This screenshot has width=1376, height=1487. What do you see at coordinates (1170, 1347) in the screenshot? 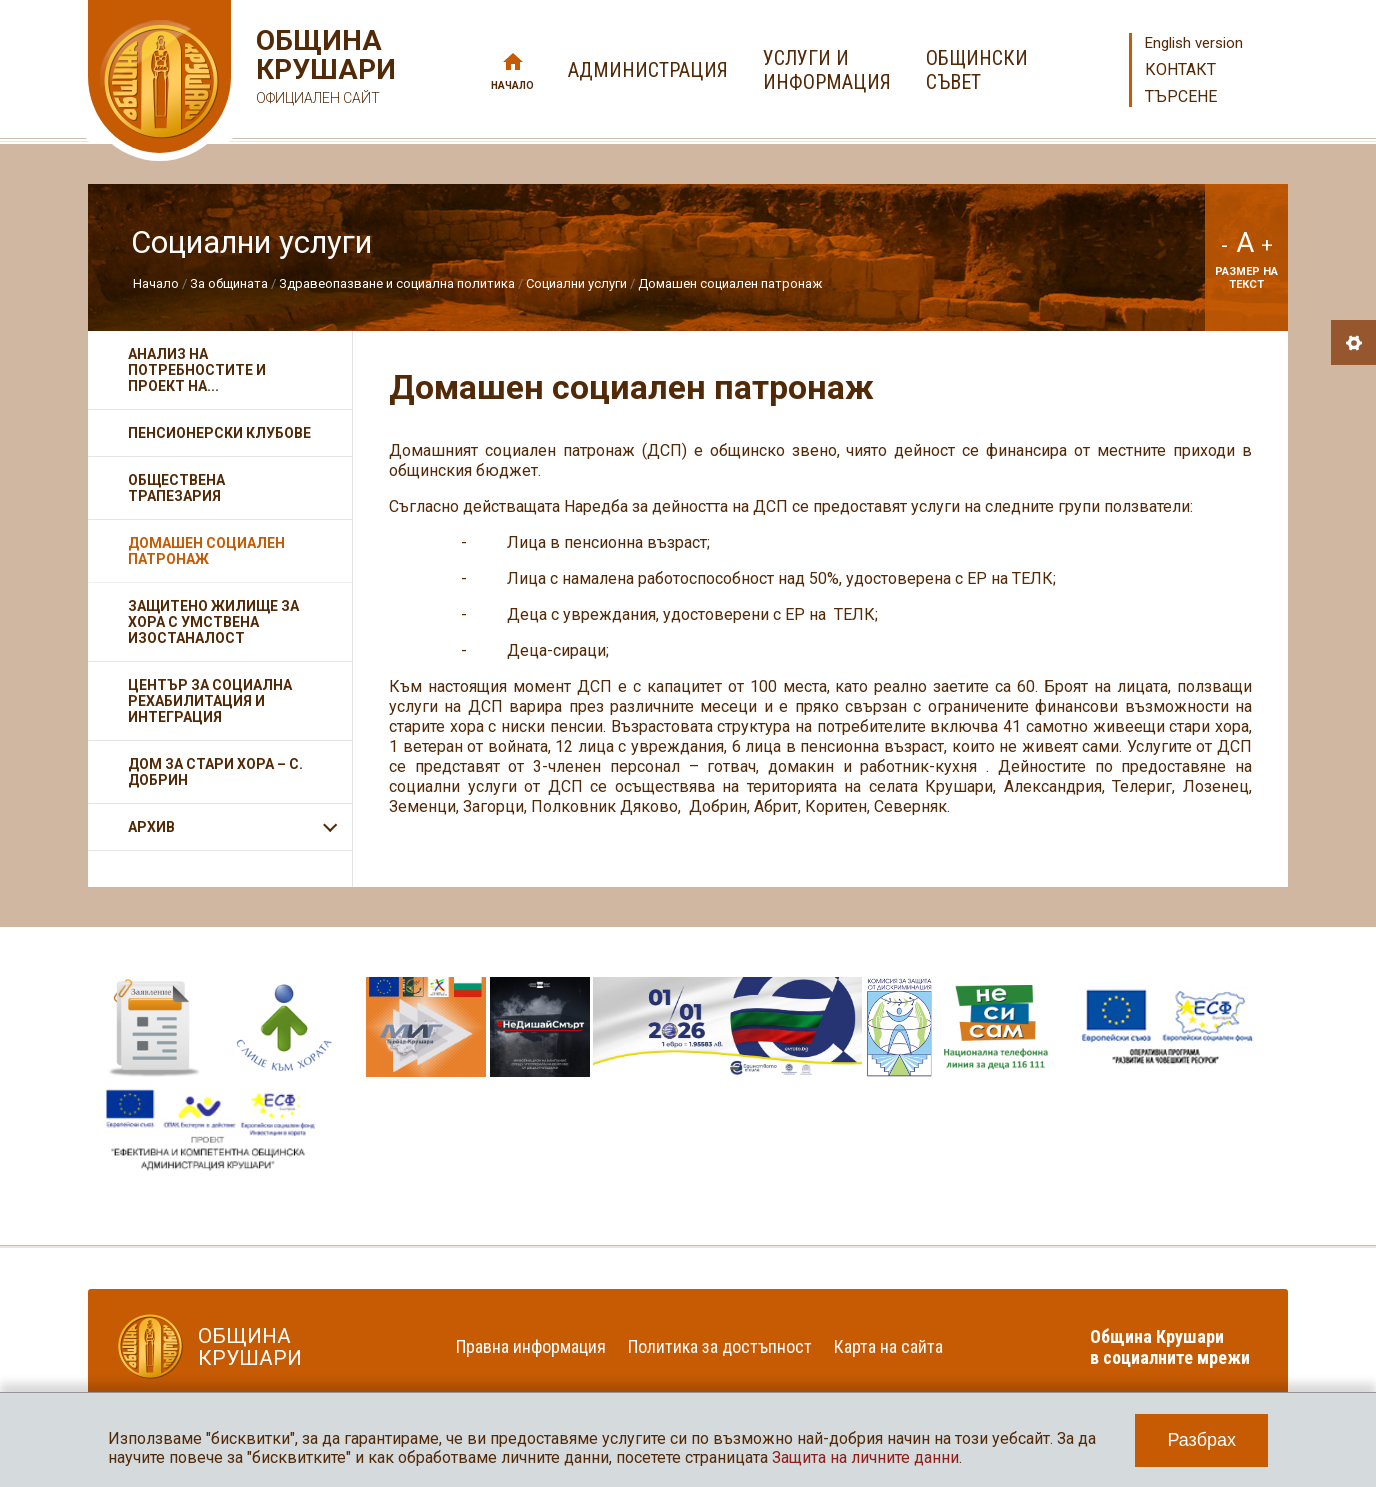
I see `Община Крушари в социалните мрежи` at bounding box center [1170, 1347].